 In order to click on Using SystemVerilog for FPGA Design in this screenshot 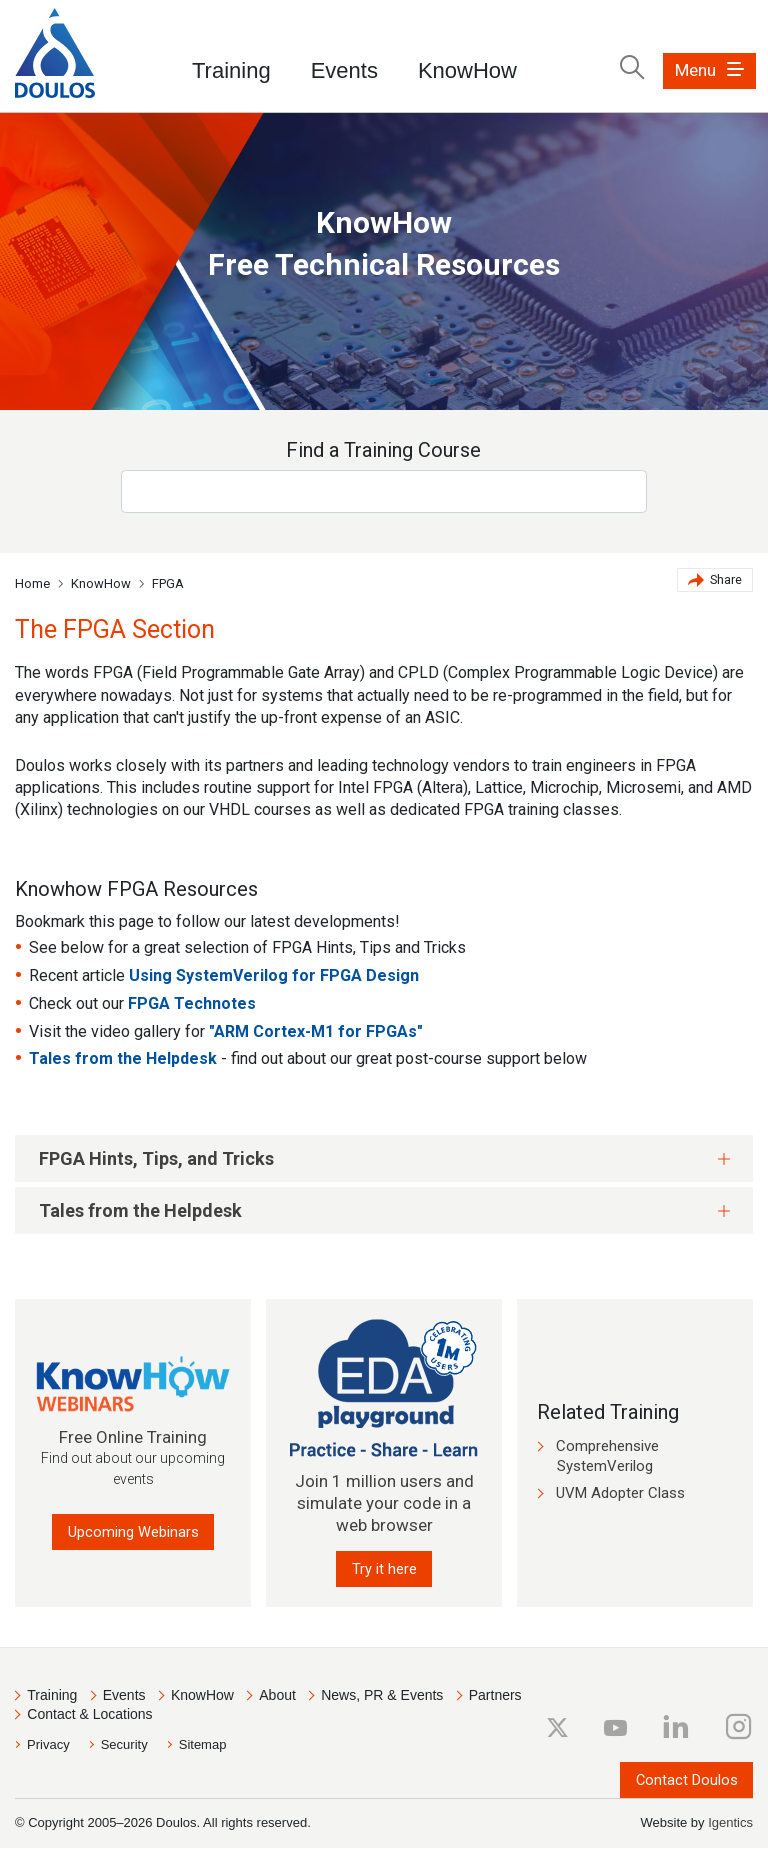, I will do `click(274, 975)`.